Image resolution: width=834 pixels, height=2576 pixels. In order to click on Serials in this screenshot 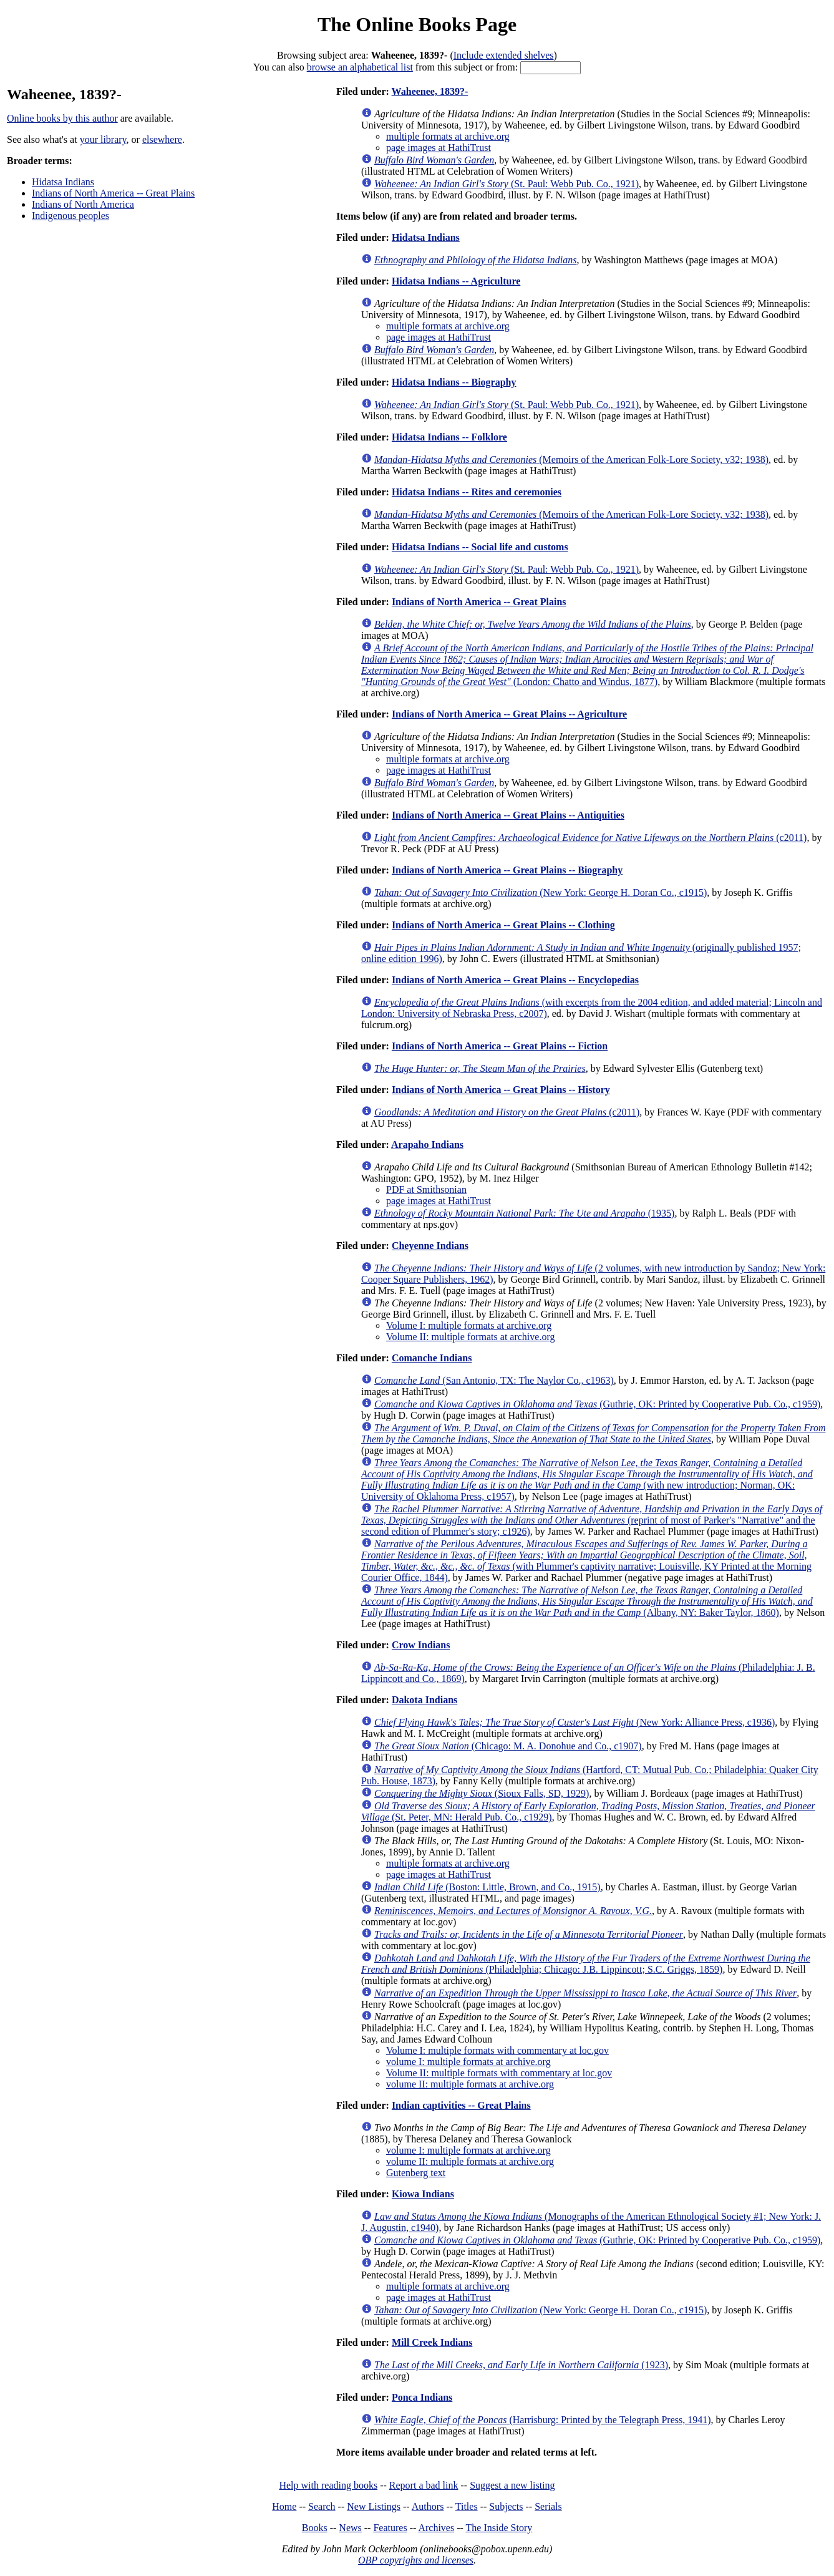, I will do `click(548, 2506)`.